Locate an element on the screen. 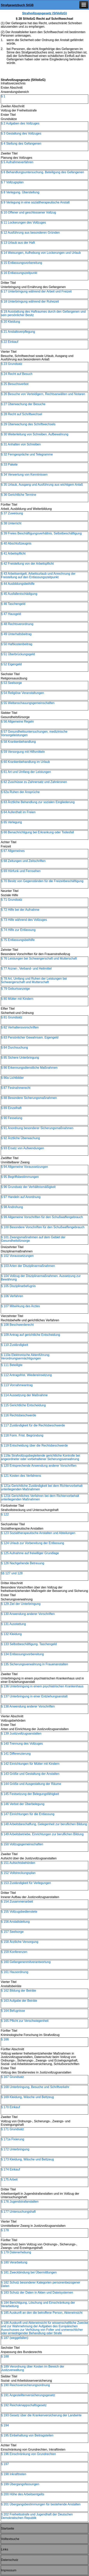  § 189 Verordnung über Kosten im Bereich der Justizverwaltung is located at coordinates (32, 2368).